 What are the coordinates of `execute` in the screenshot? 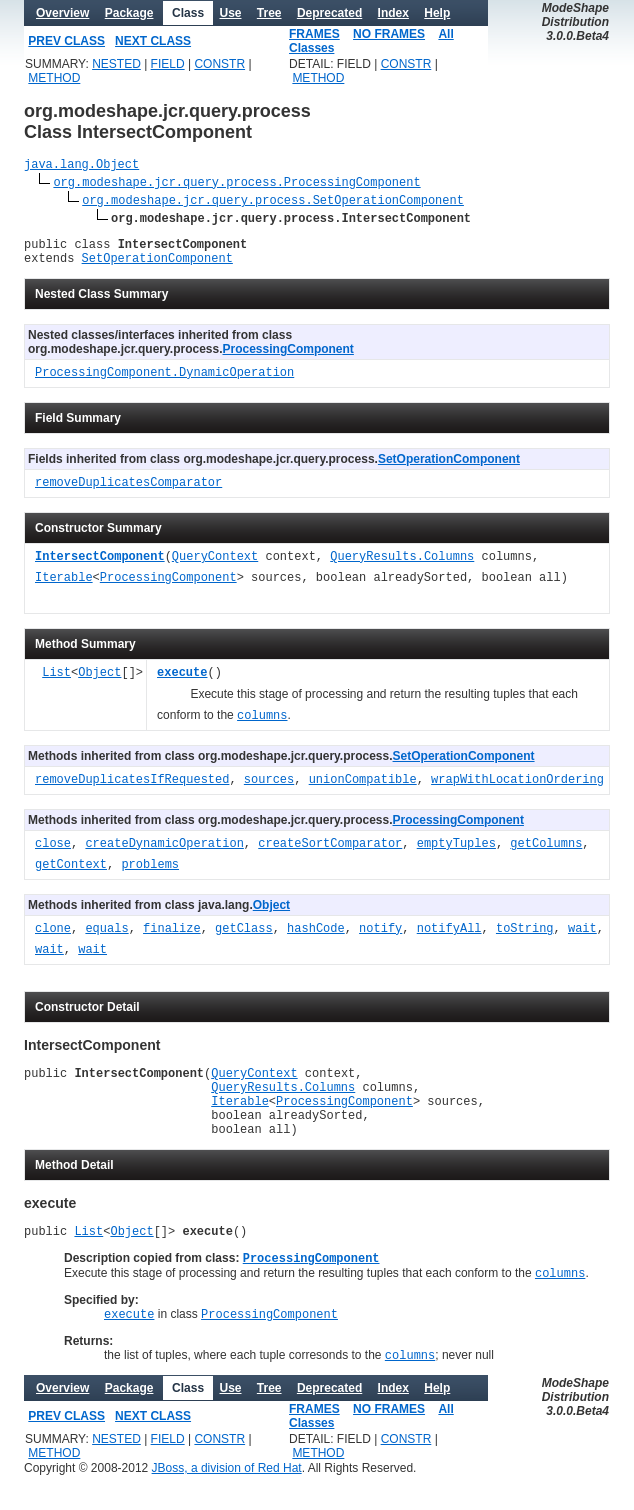 It's located at (182, 682).